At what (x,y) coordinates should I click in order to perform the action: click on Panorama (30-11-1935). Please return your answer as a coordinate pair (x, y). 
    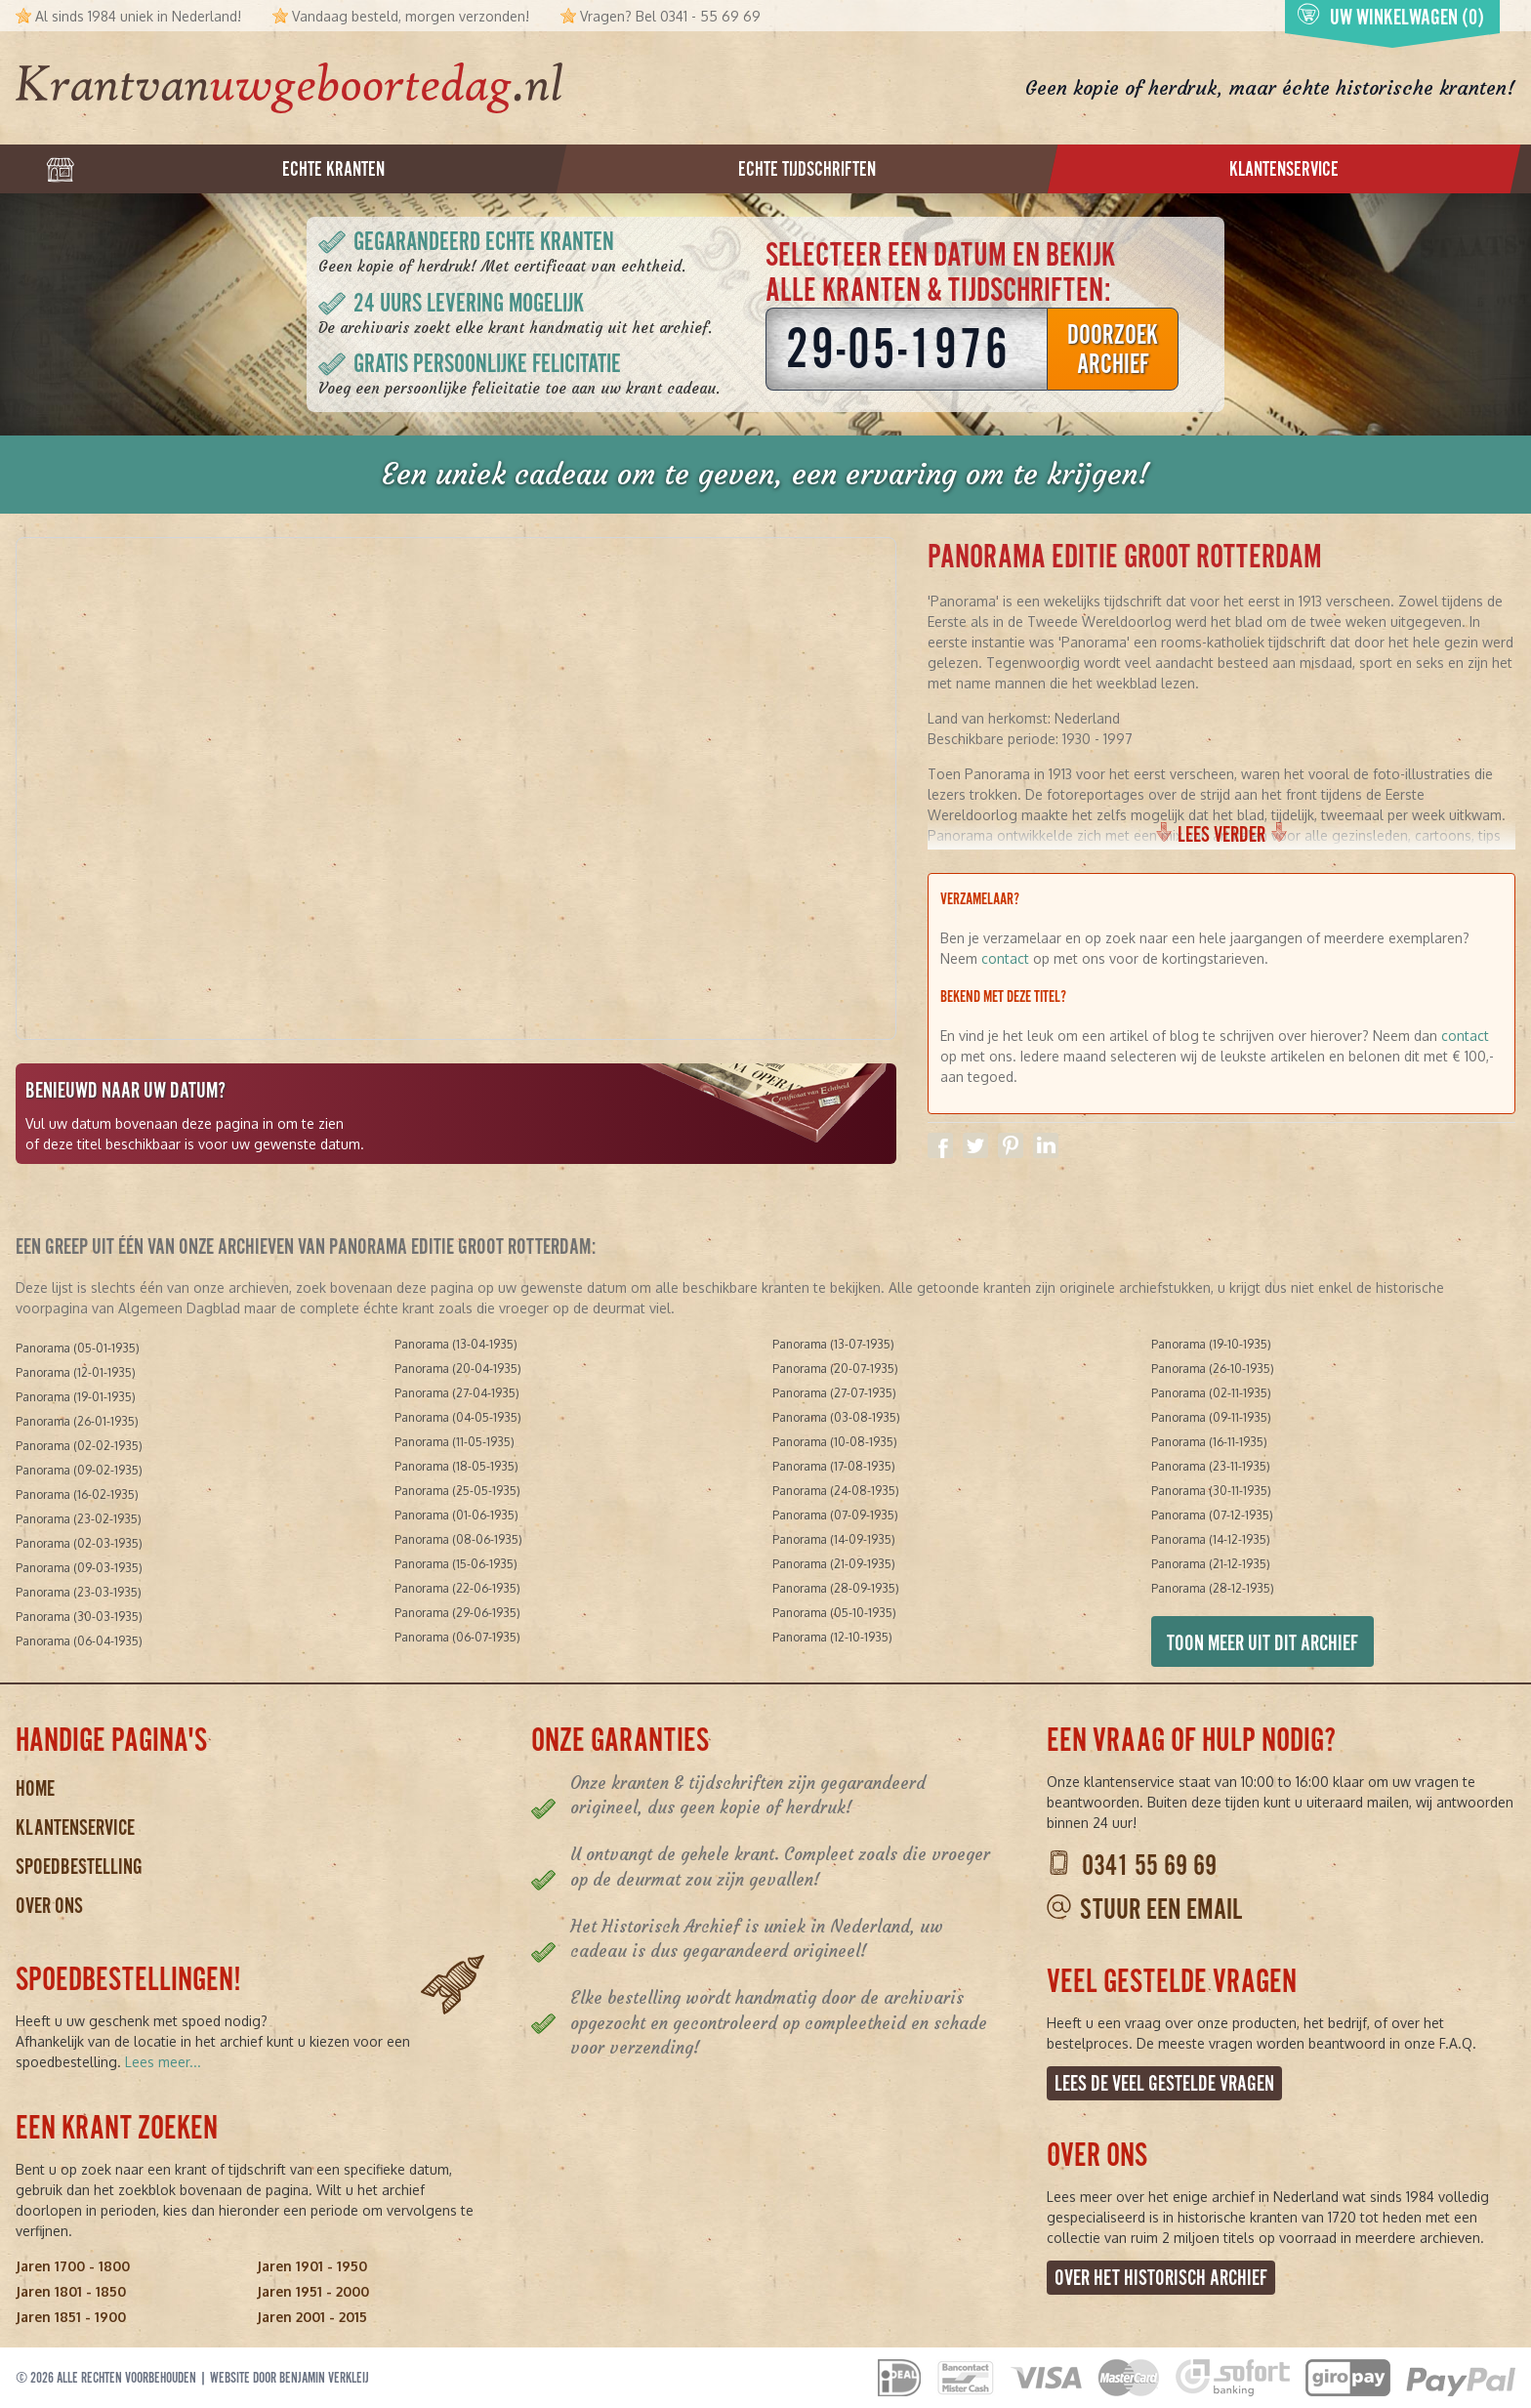
    Looking at the image, I should click on (1211, 1490).